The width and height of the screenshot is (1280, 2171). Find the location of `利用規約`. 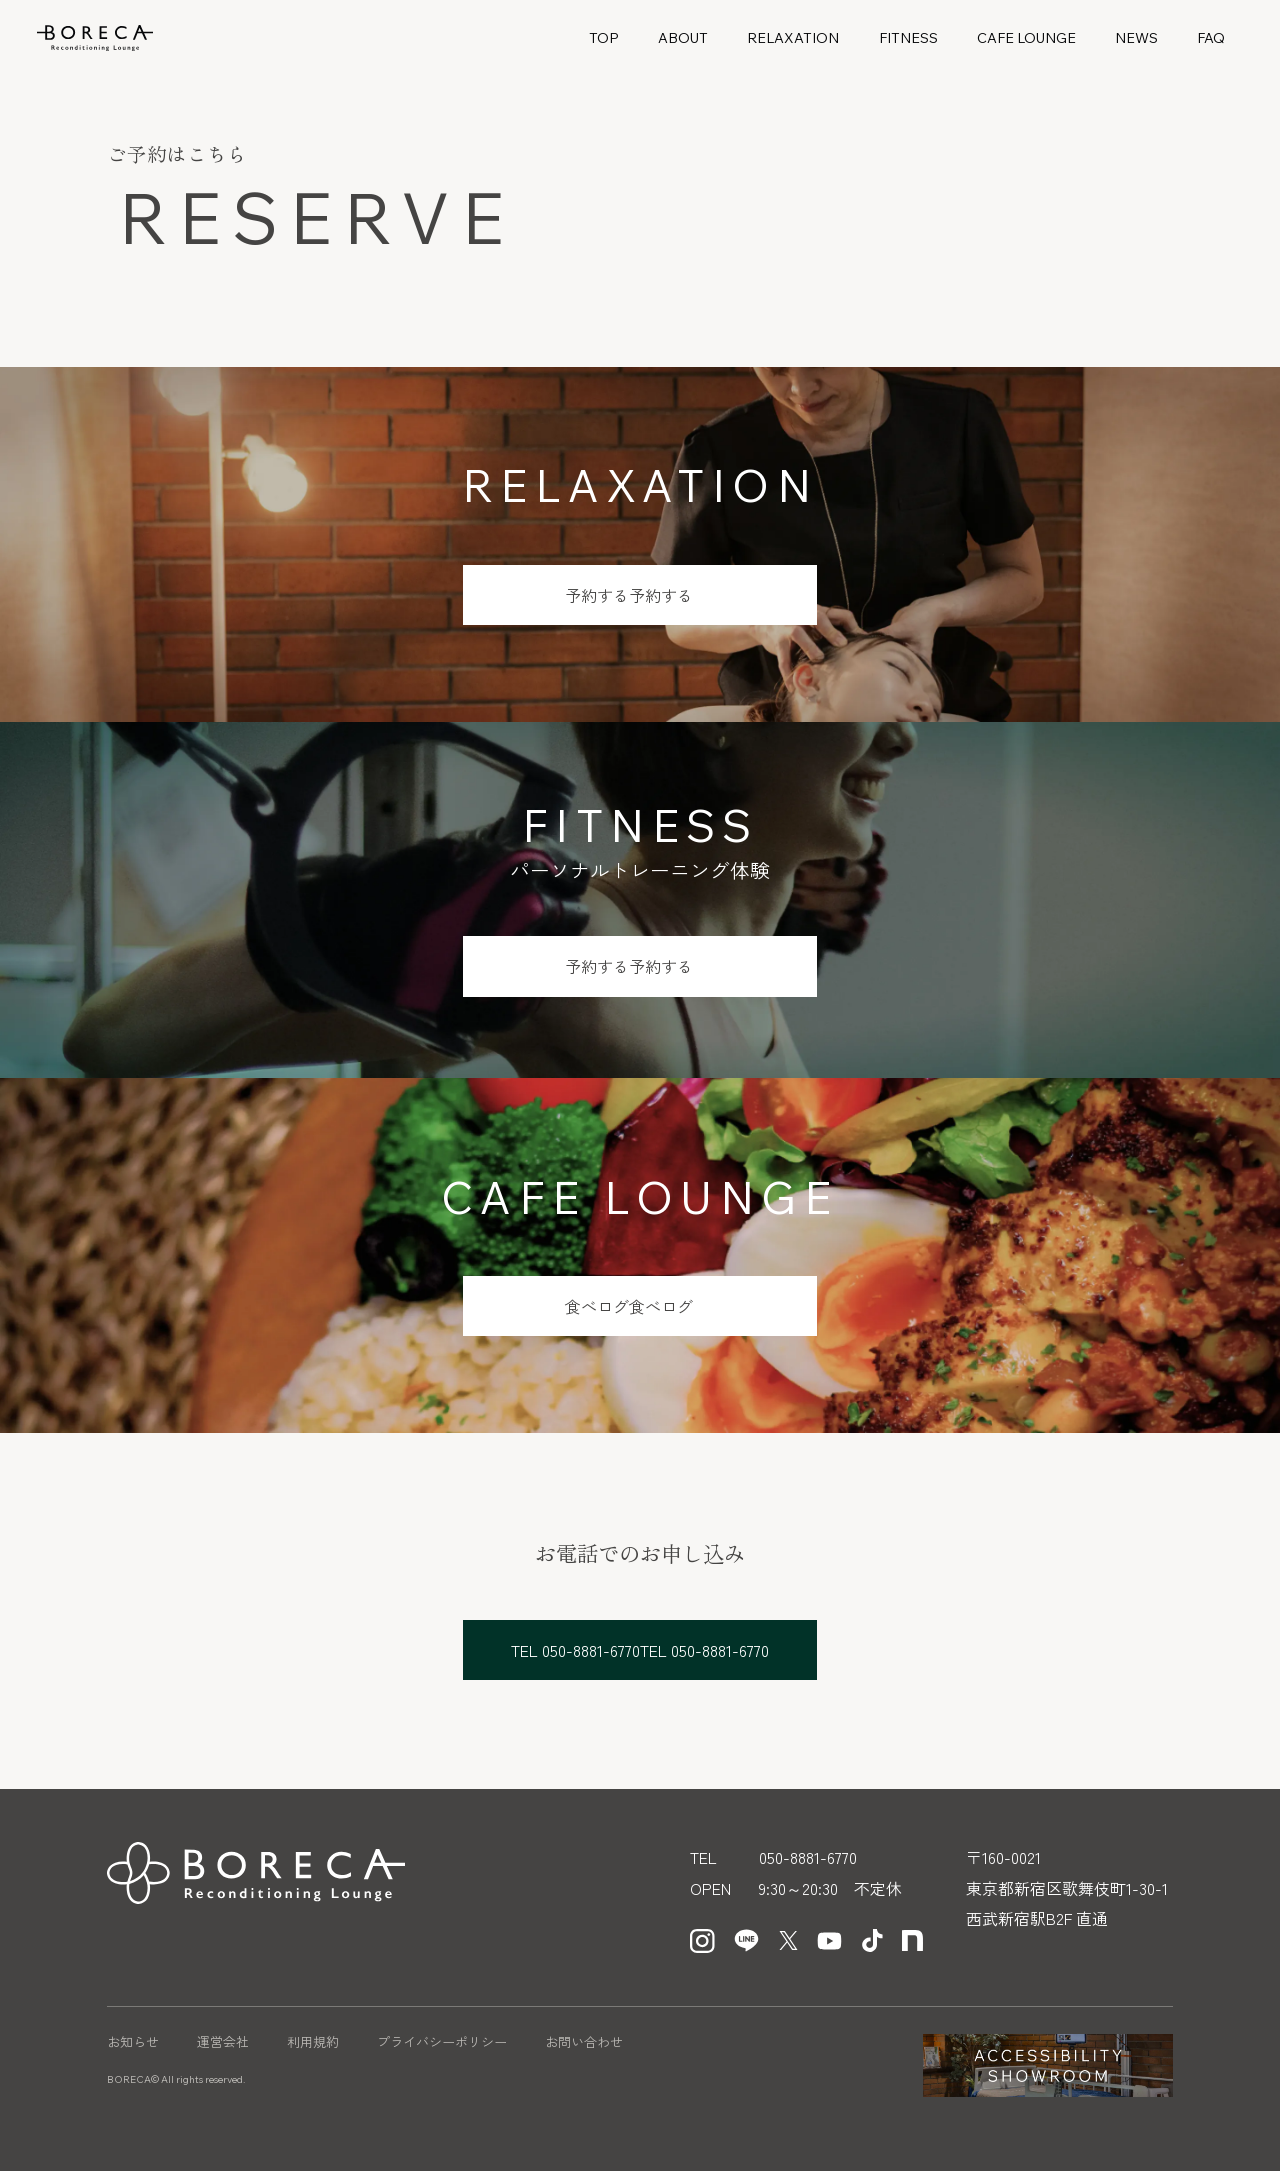

利用規約 is located at coordinates (313, 2041).